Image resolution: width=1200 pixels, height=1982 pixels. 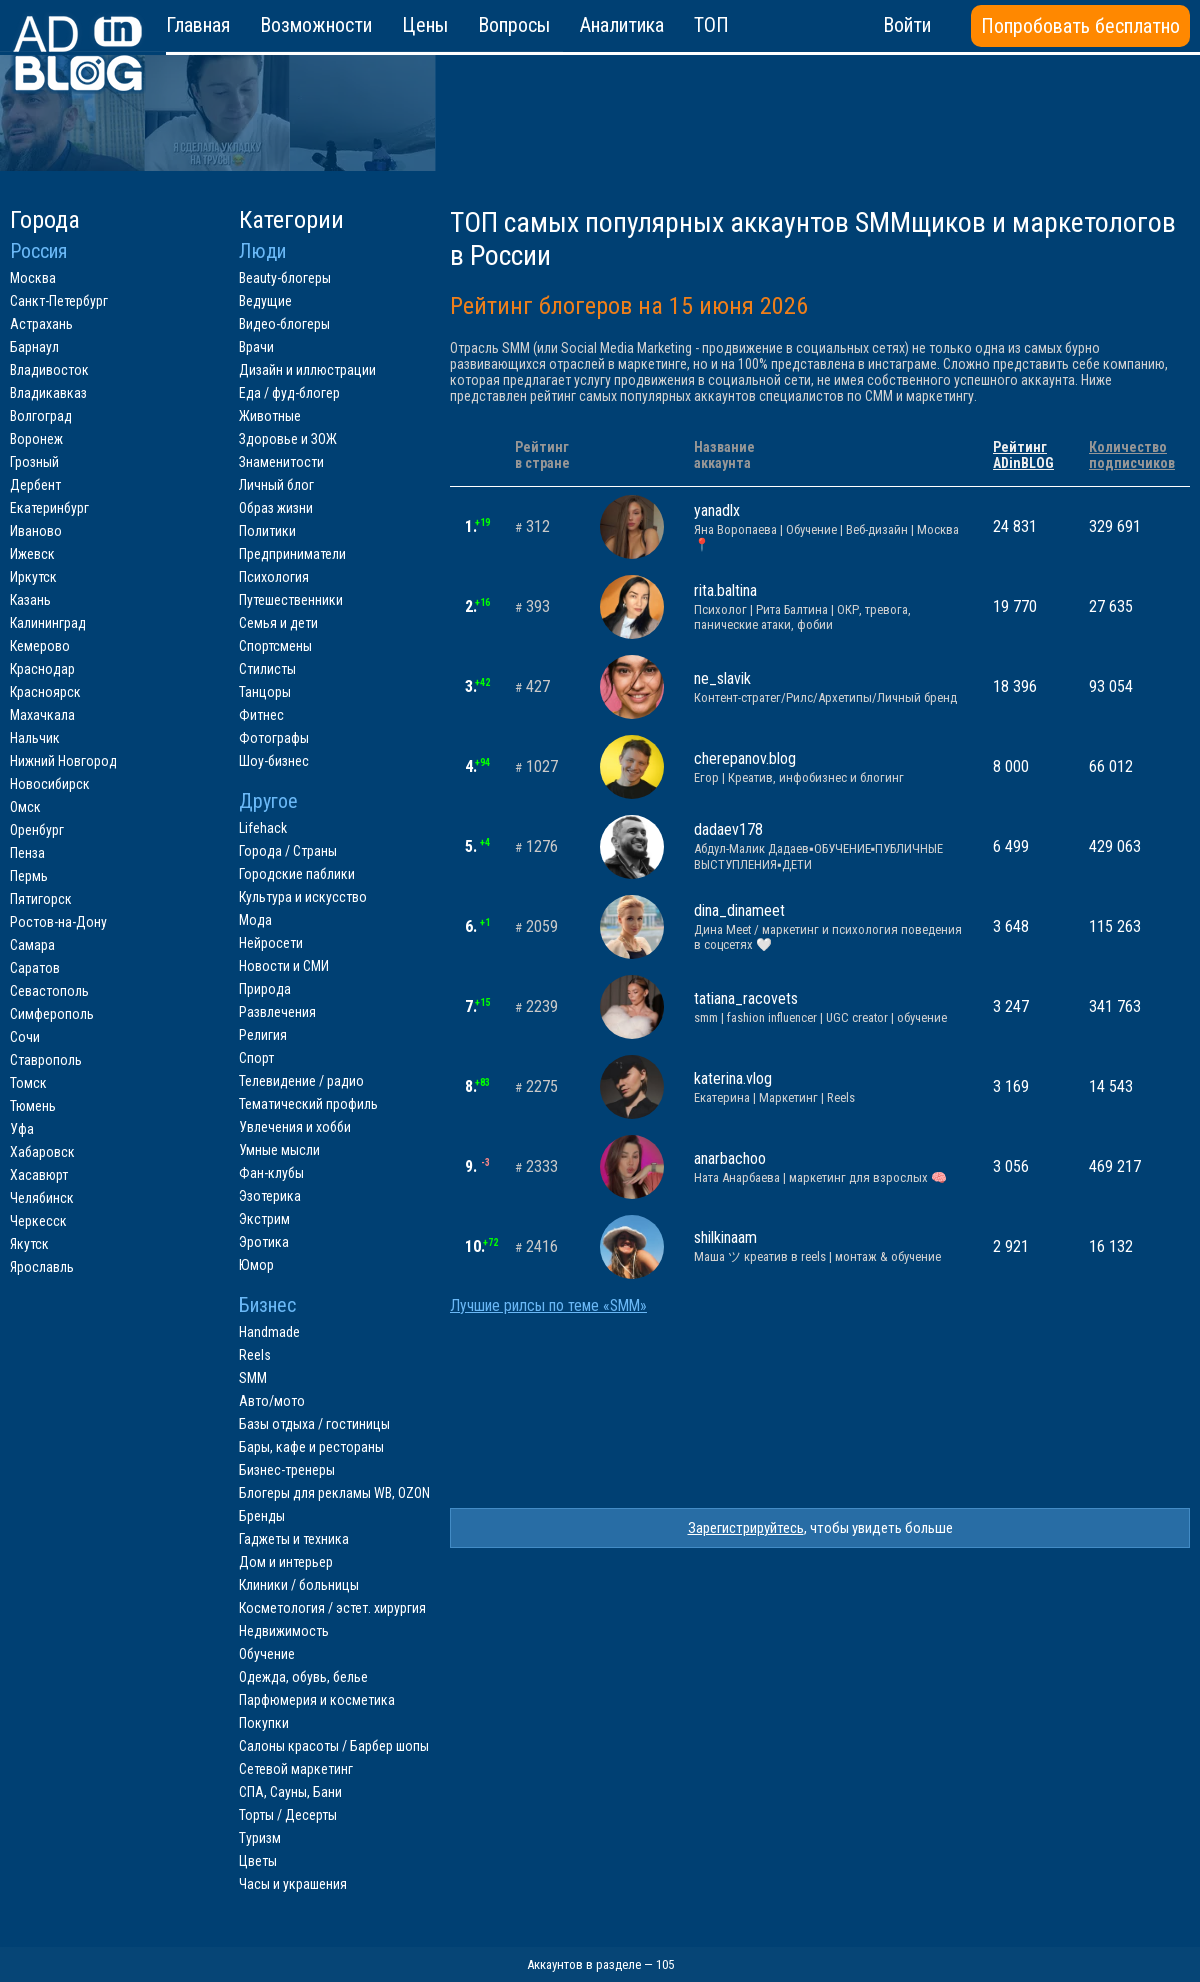 What do you see at coordinates (63, 761) in the screenshot?
I see `Нижний Новгород` at bounding box center [63, 761].